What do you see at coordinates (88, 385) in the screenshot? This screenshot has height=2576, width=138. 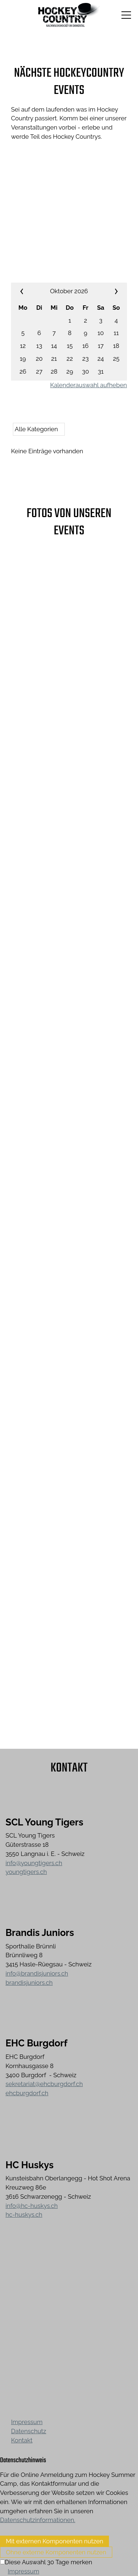 I see `Kalenderauswahl aufheben` at bounding box center [88, 385].